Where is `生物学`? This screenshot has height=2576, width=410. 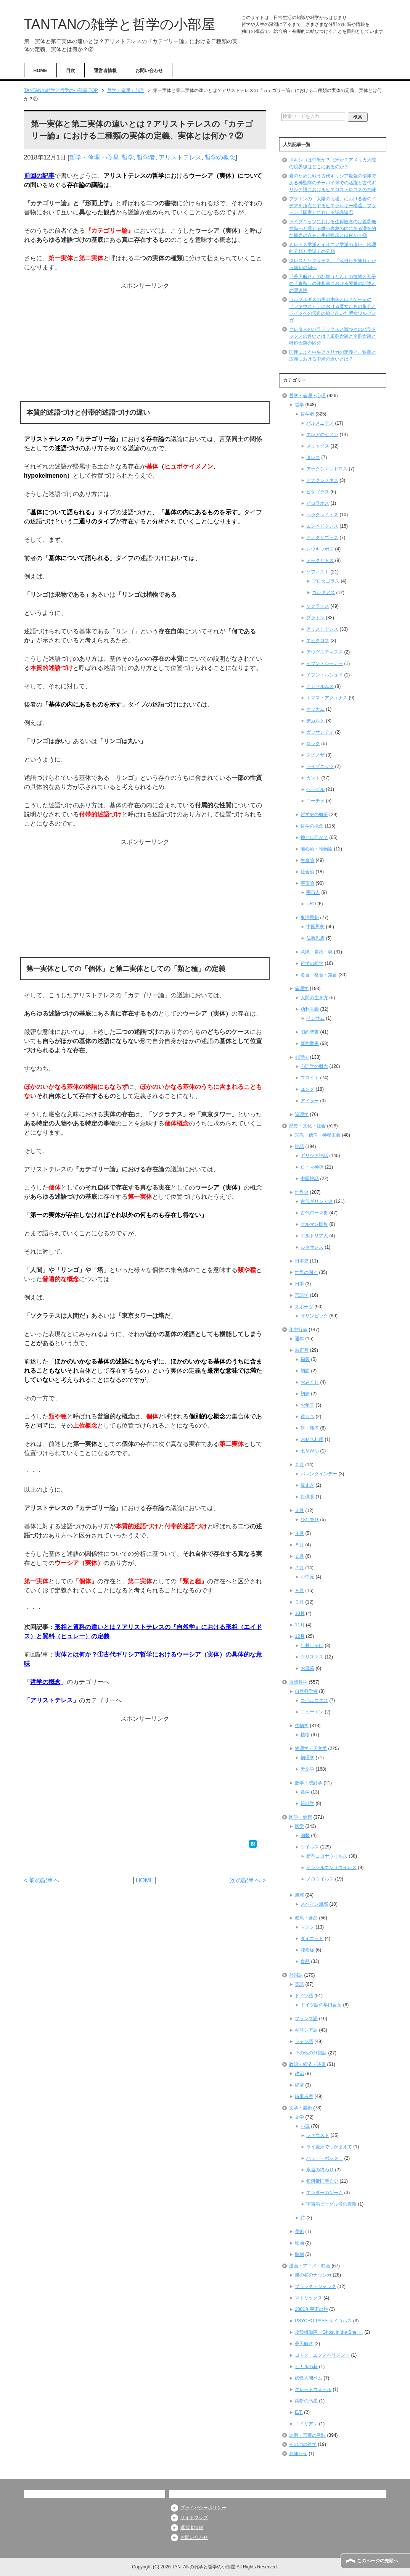
生物学 is located at coordinates (302, 1725).